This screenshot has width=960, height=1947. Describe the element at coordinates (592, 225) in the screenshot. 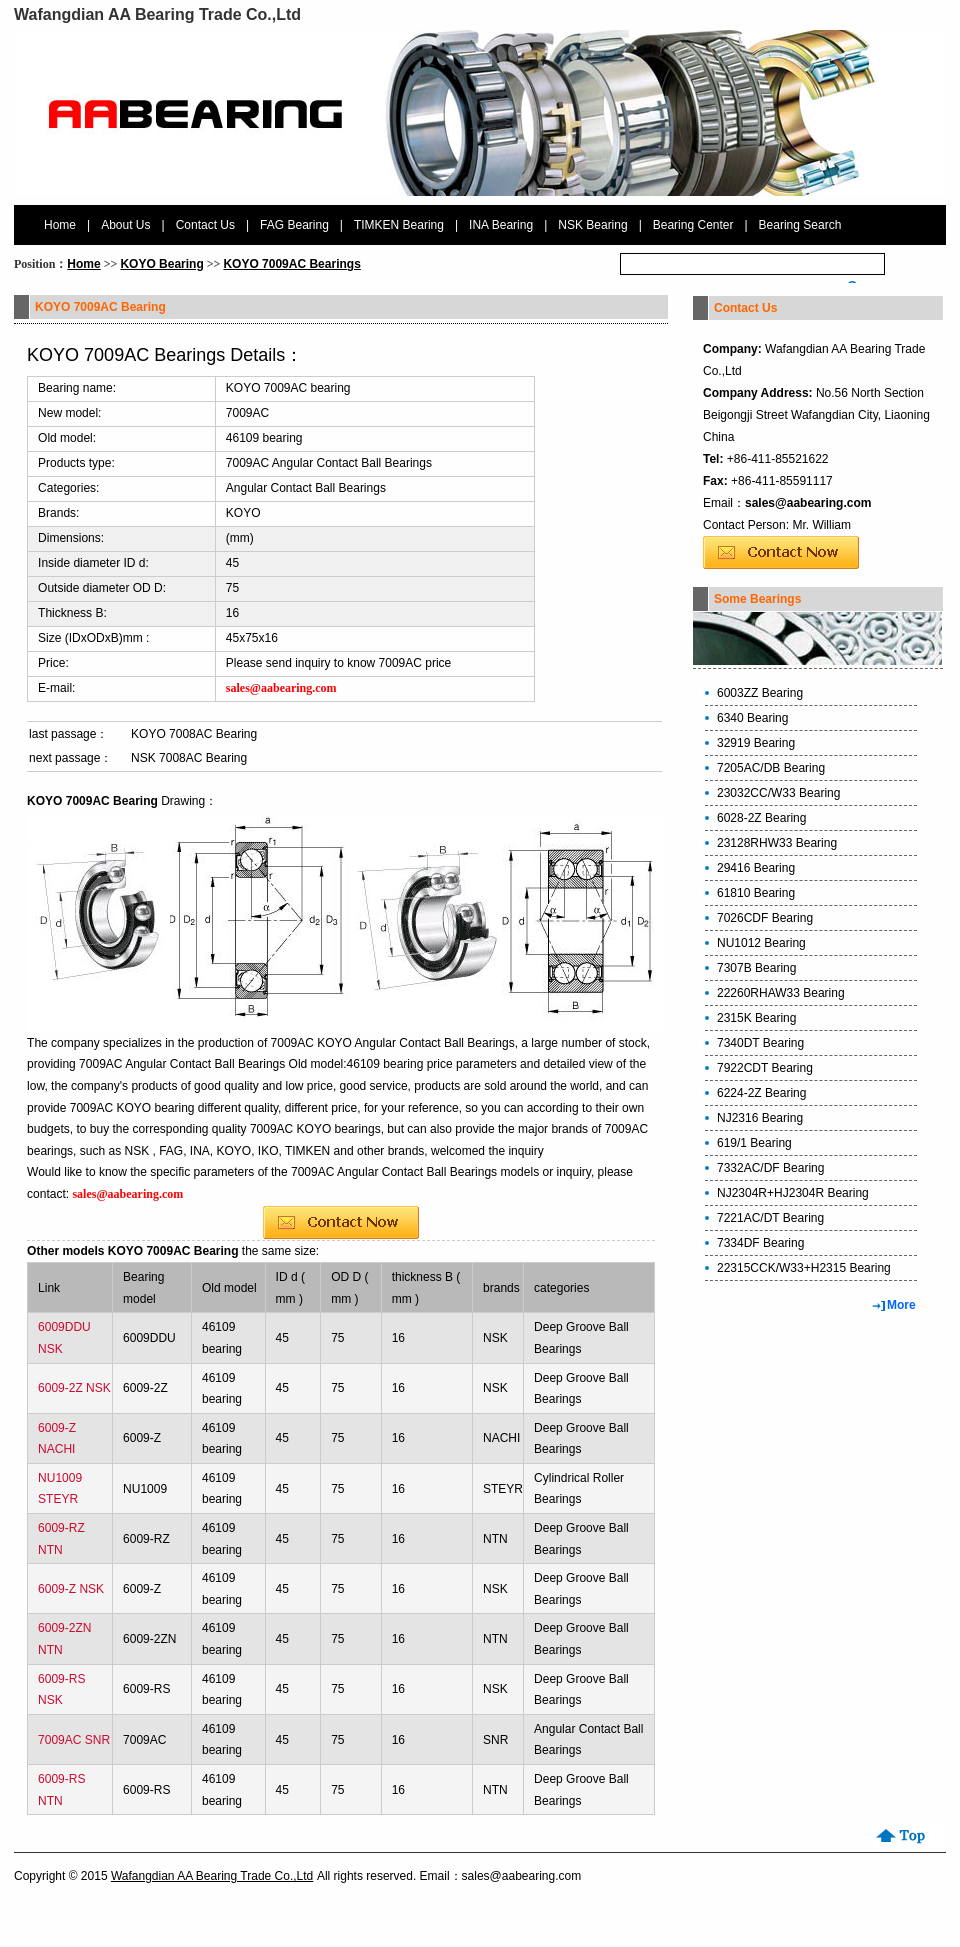

I see `NSK Bearing` at that location.